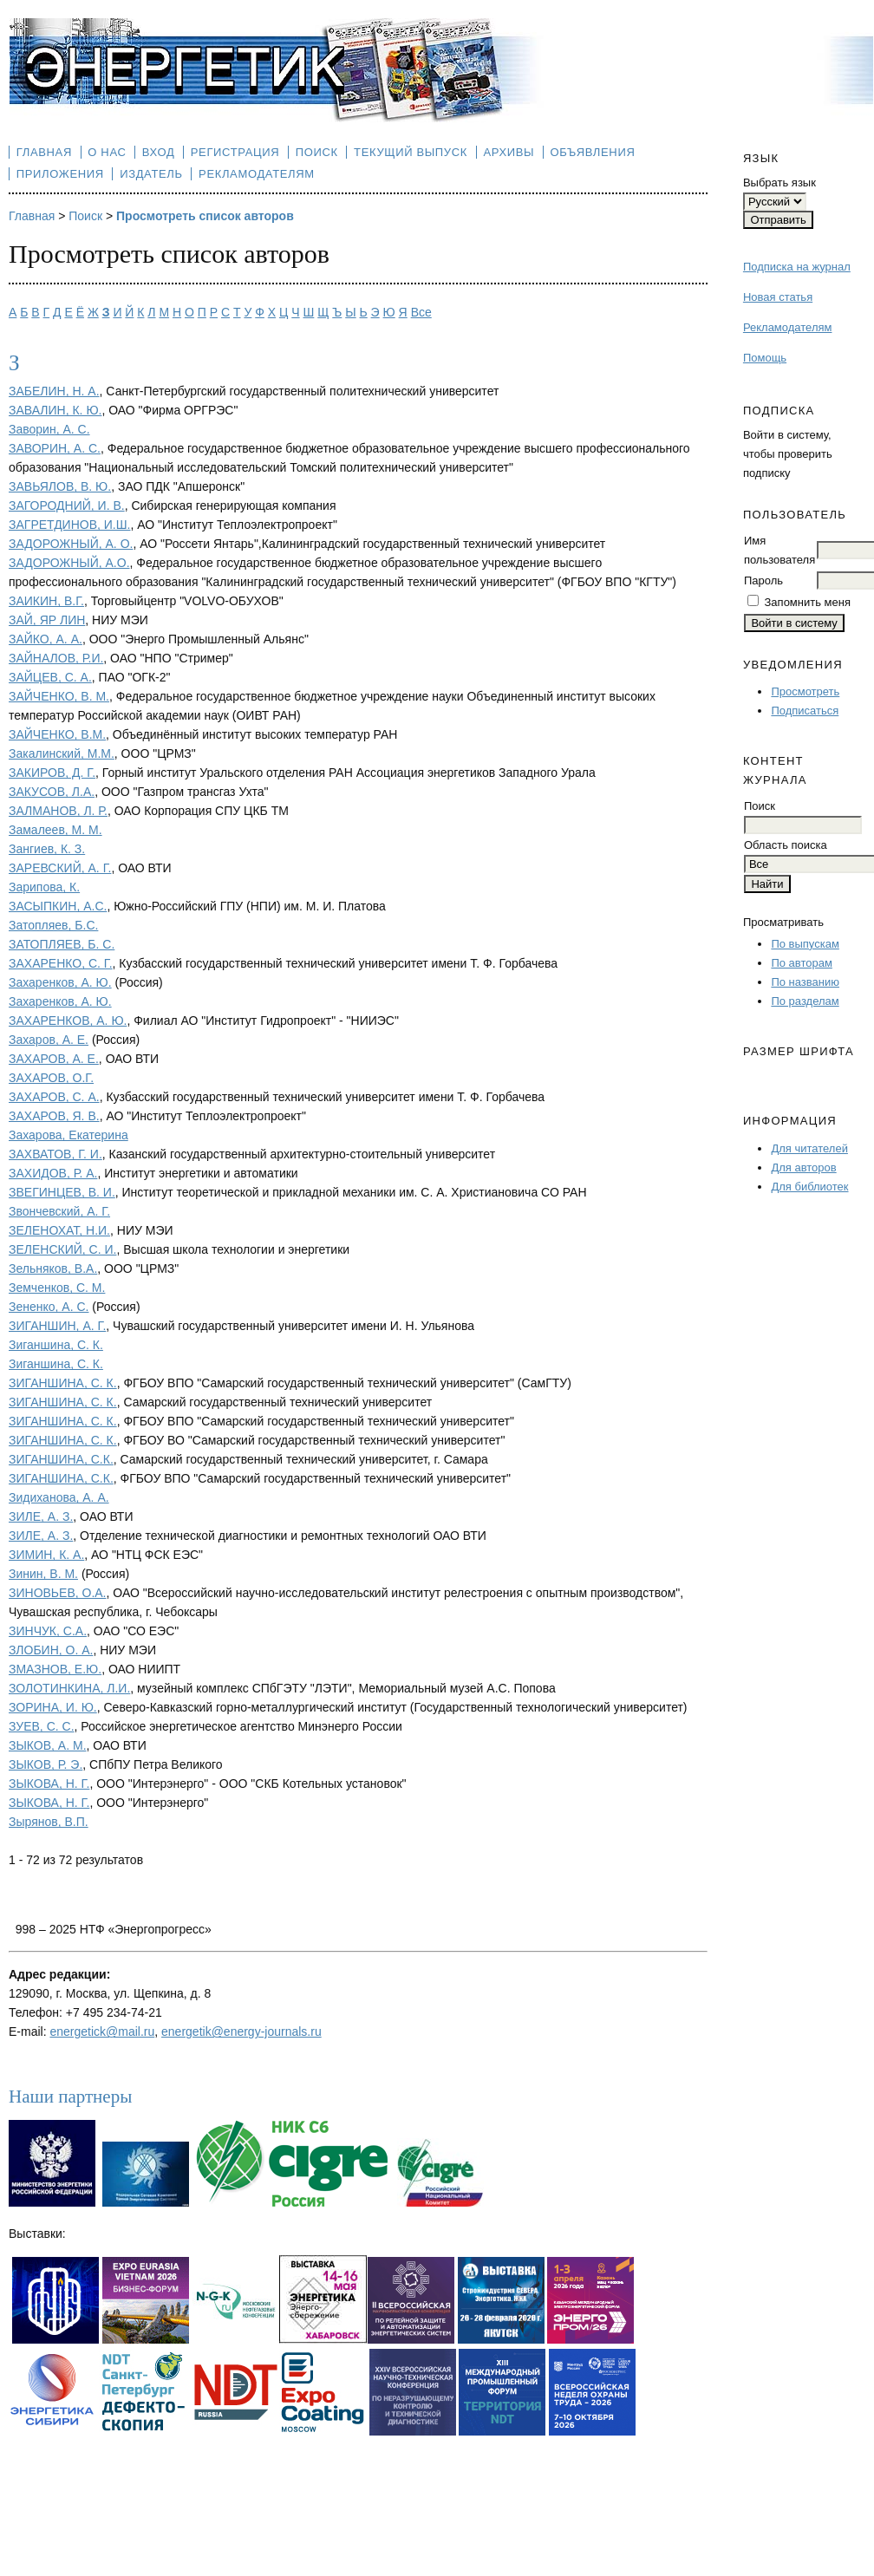  Describe the element at coordinates (48, 1040) in the screenshot. I see `Захаров, А. Е.` at that location.